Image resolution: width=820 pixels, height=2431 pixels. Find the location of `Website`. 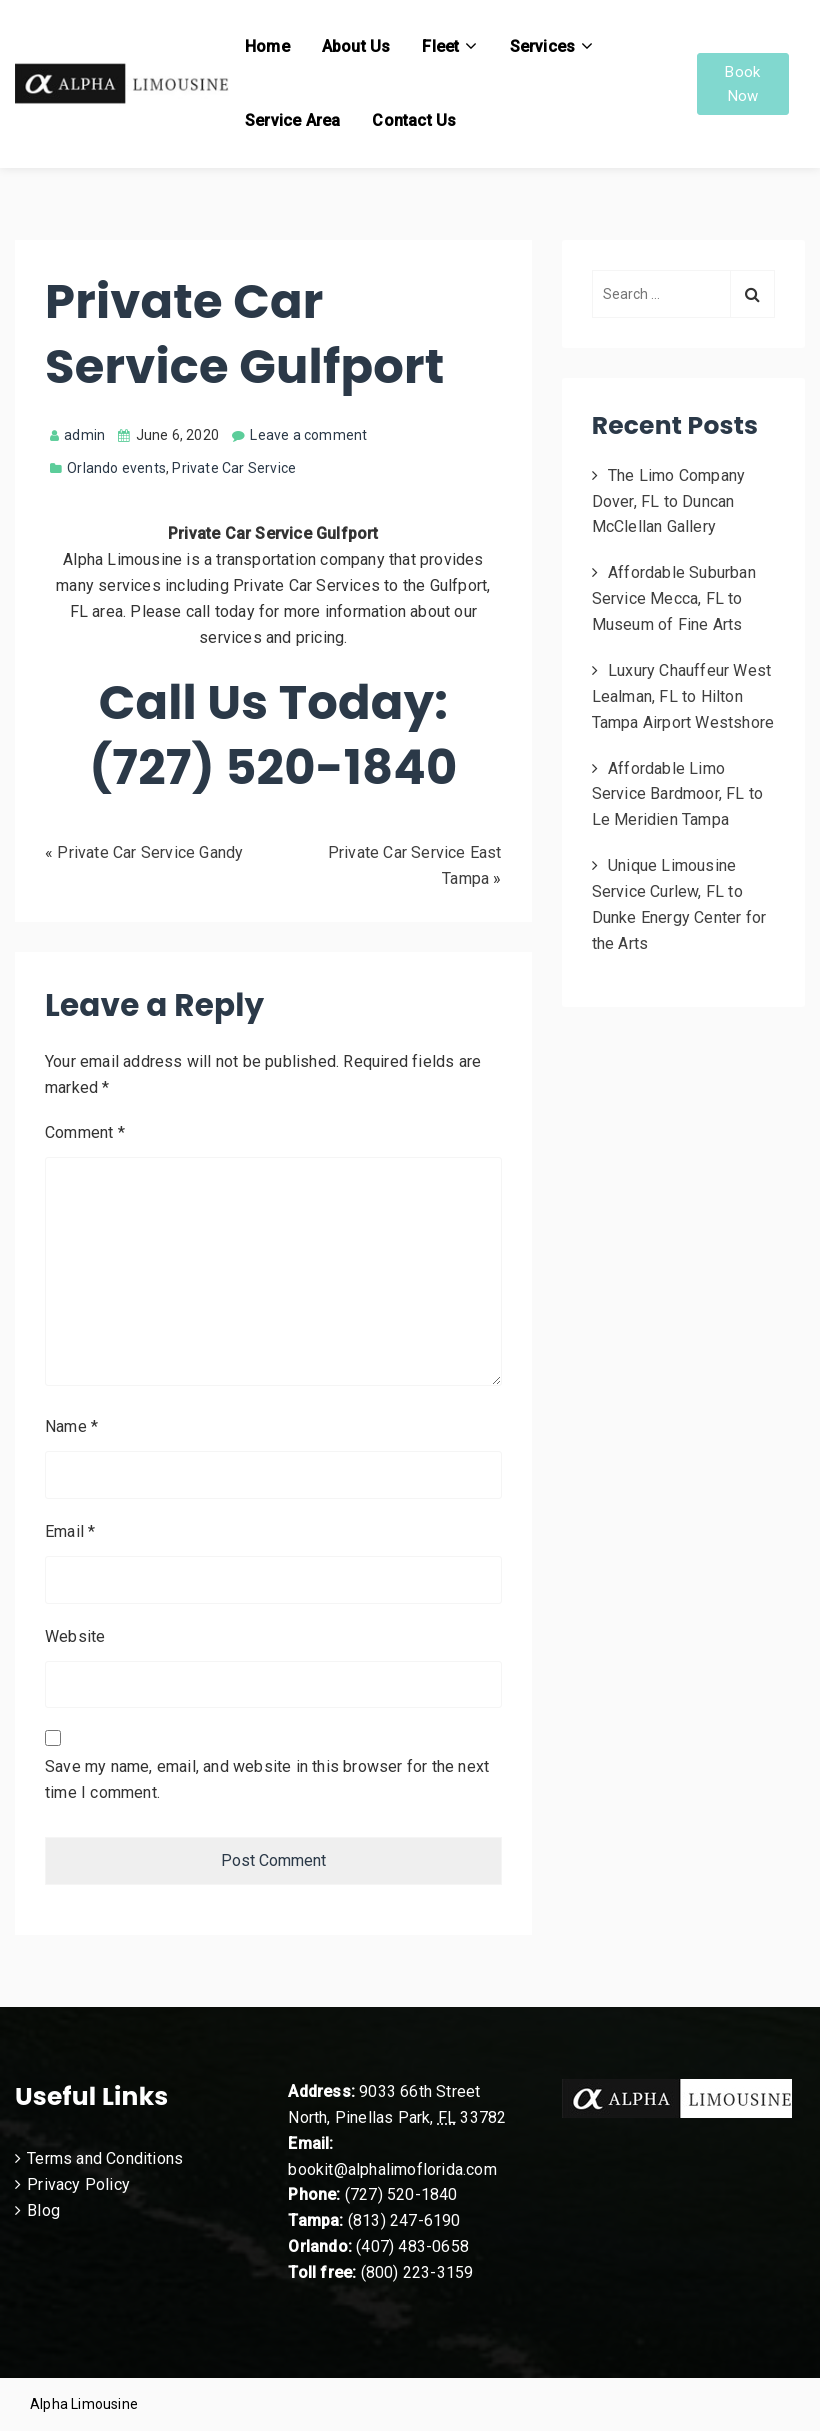

Website is located at coordinates (75, 1636).